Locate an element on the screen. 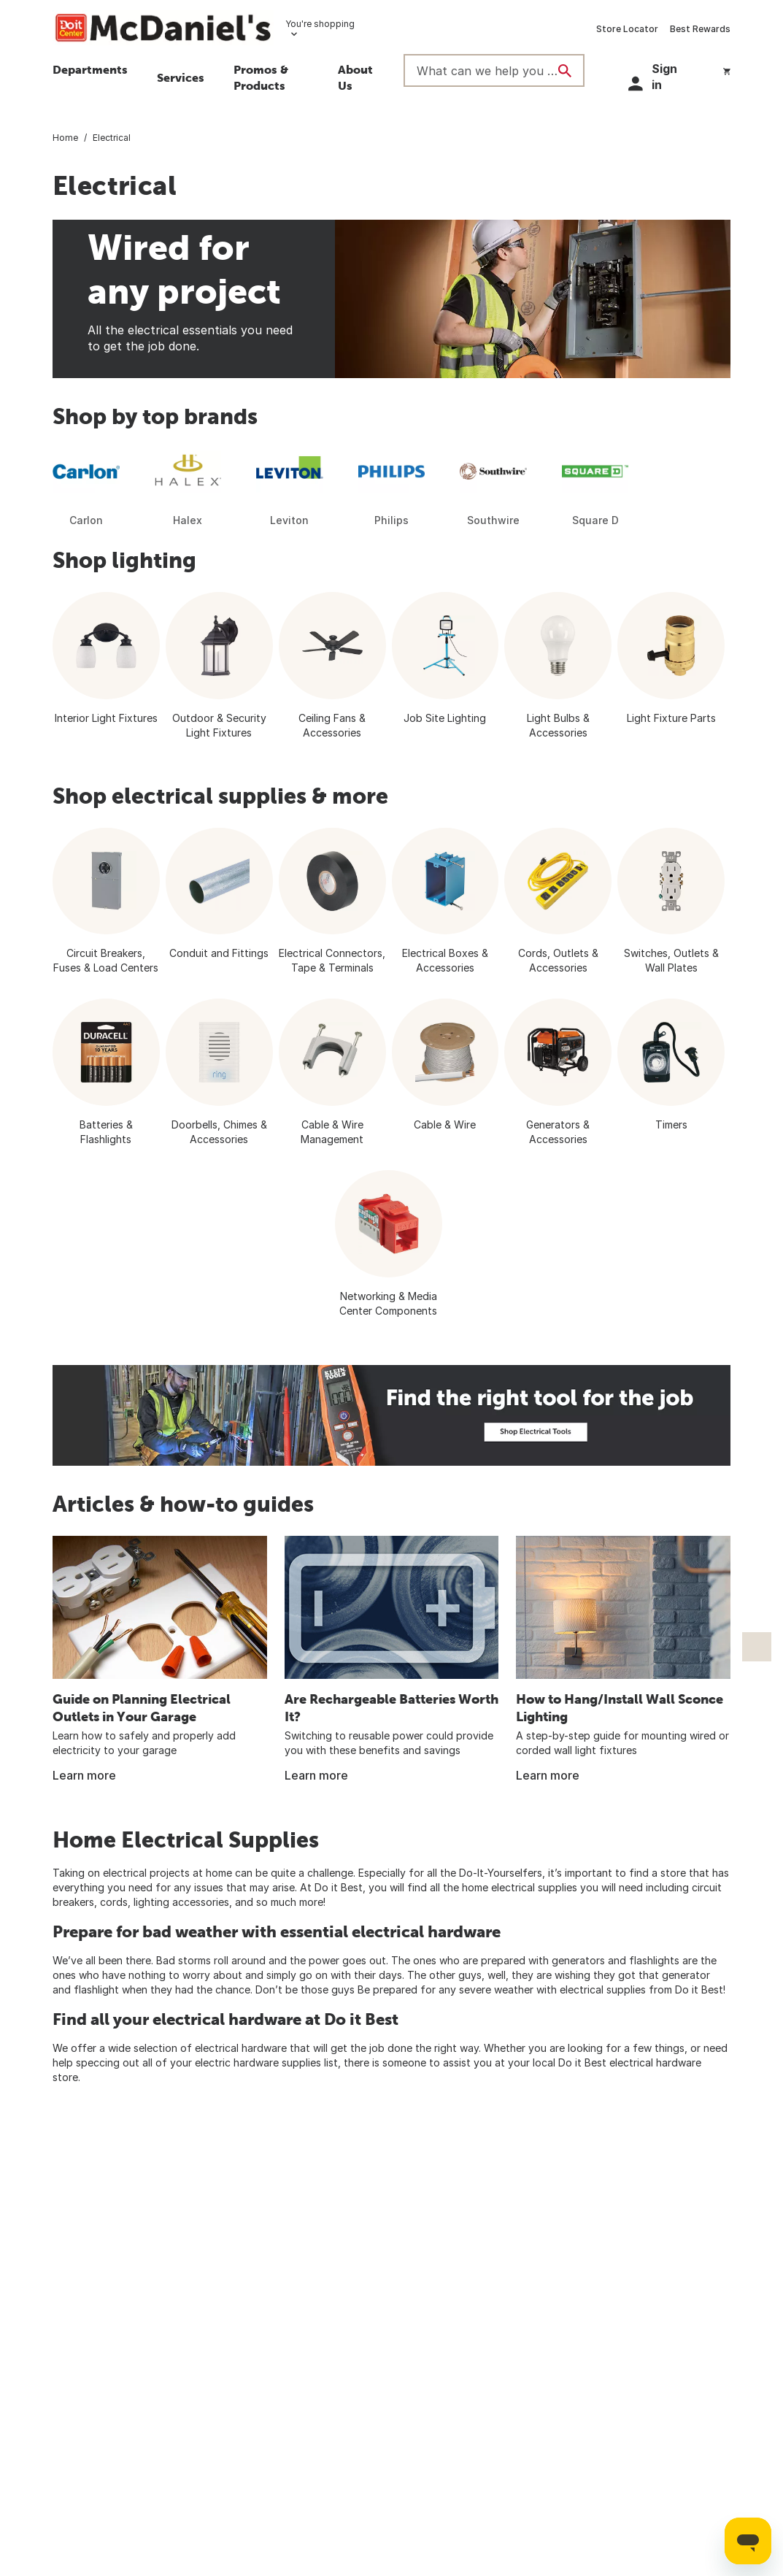 The width and height of the screenshot is (783, 2576). Best Rewards is located at coordinates (700, 28).